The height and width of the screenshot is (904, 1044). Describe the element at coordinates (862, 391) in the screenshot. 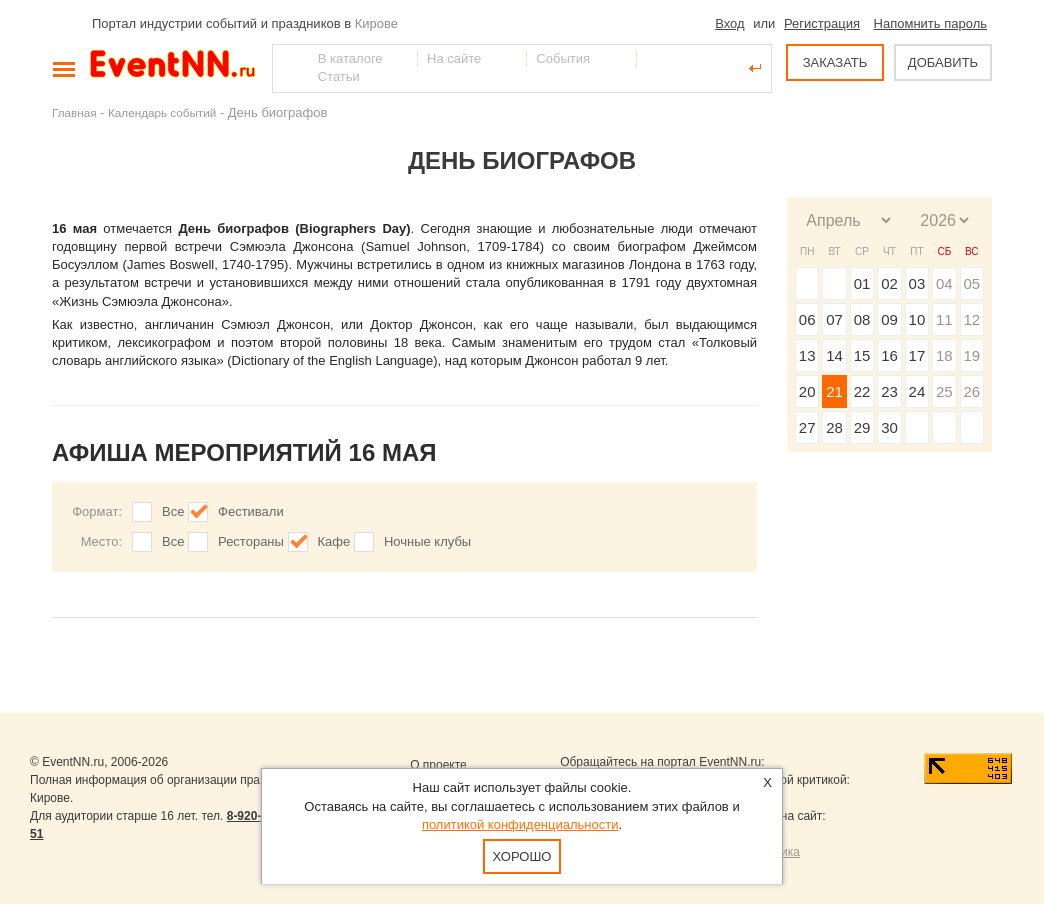

I see `22` at that location.